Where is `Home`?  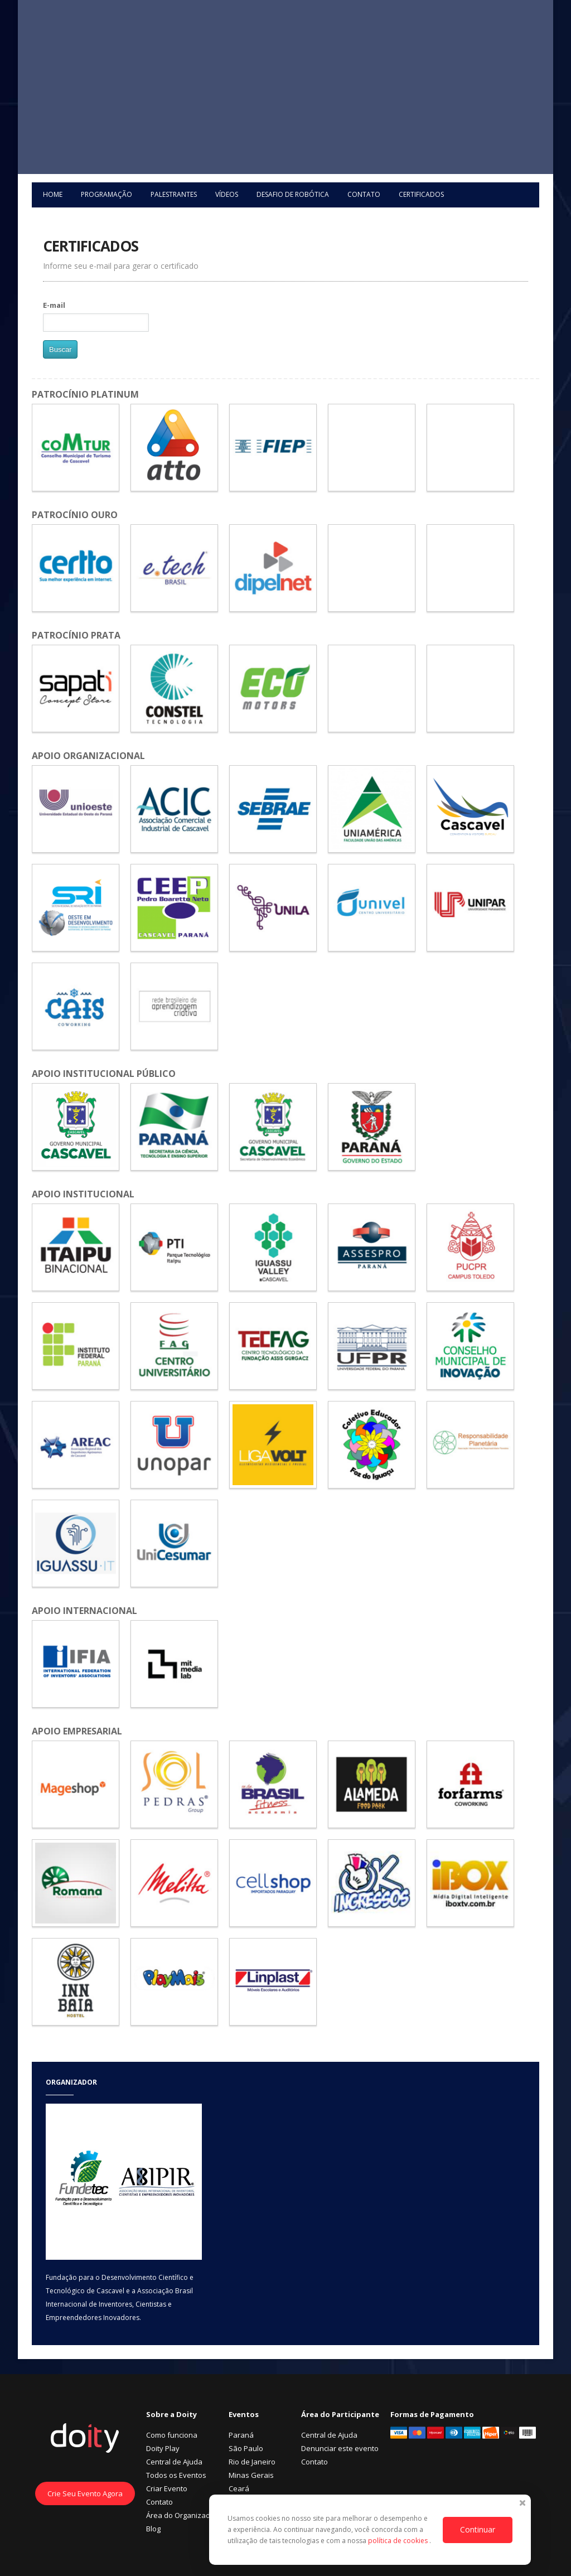
Home is located at coordinates (52, 194).